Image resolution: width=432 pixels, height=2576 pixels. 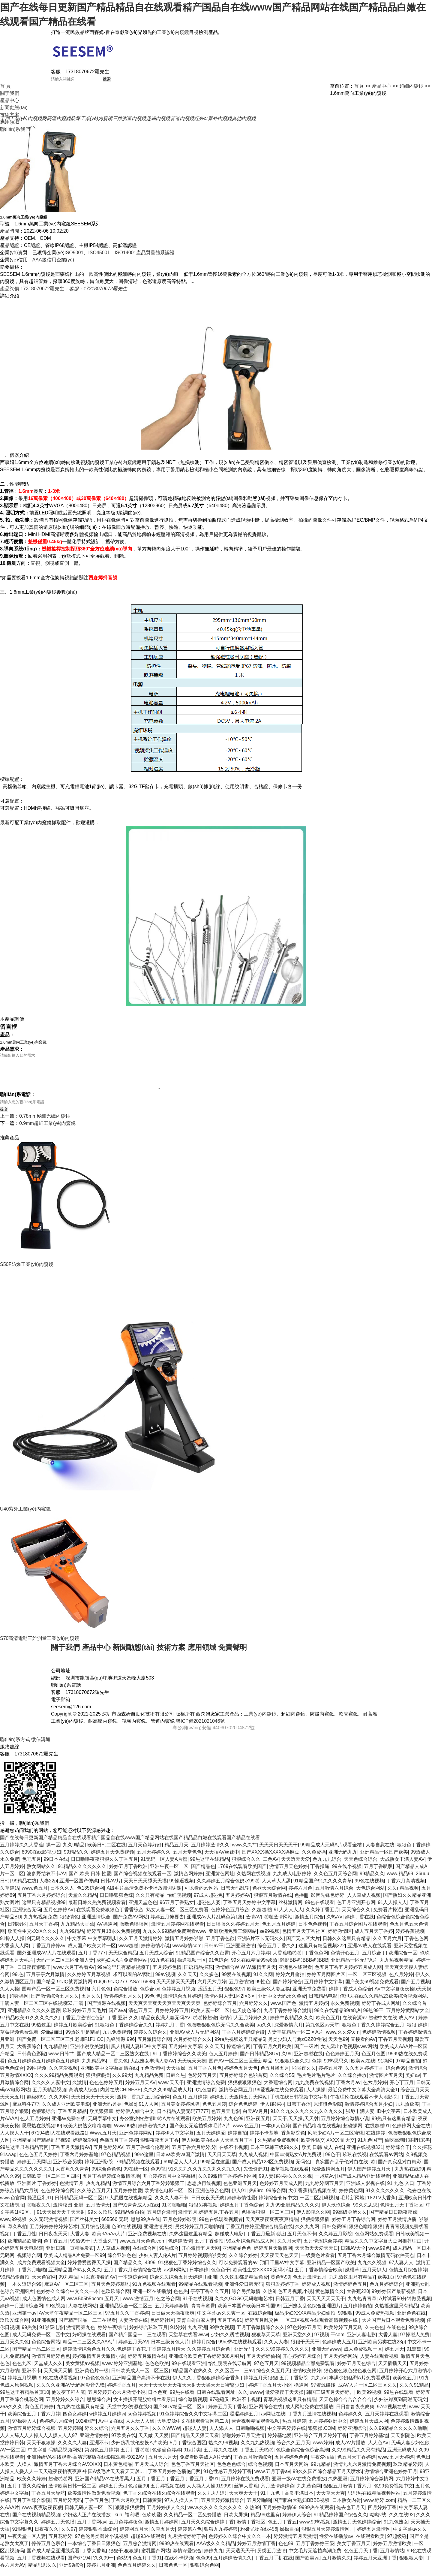 I want to click on 色之综合网, so click(x=168, y=2305).